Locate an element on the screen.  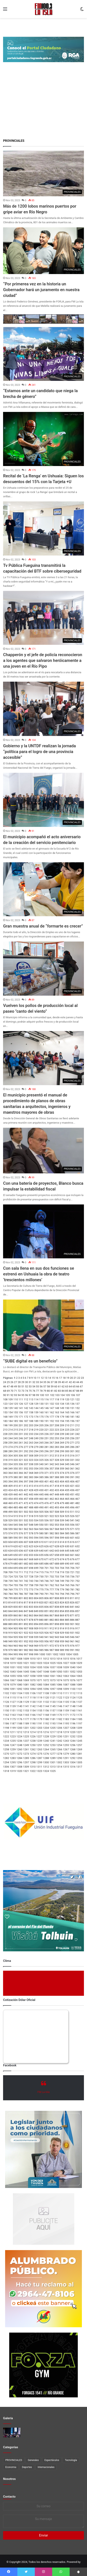
1028 is located at coordinates (73, 1663).